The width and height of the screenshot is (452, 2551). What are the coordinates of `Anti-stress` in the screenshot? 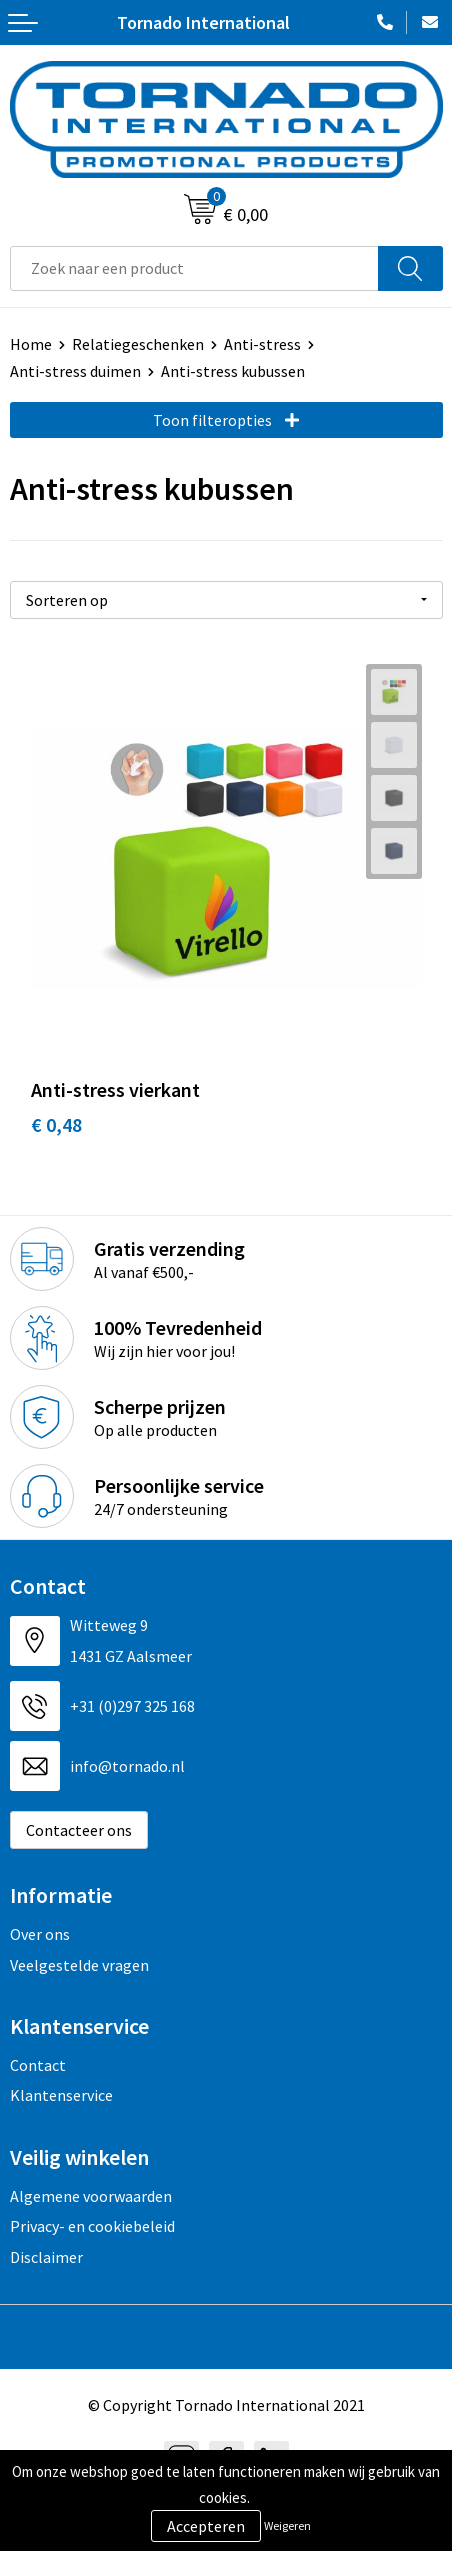 It's located at (262, 344).